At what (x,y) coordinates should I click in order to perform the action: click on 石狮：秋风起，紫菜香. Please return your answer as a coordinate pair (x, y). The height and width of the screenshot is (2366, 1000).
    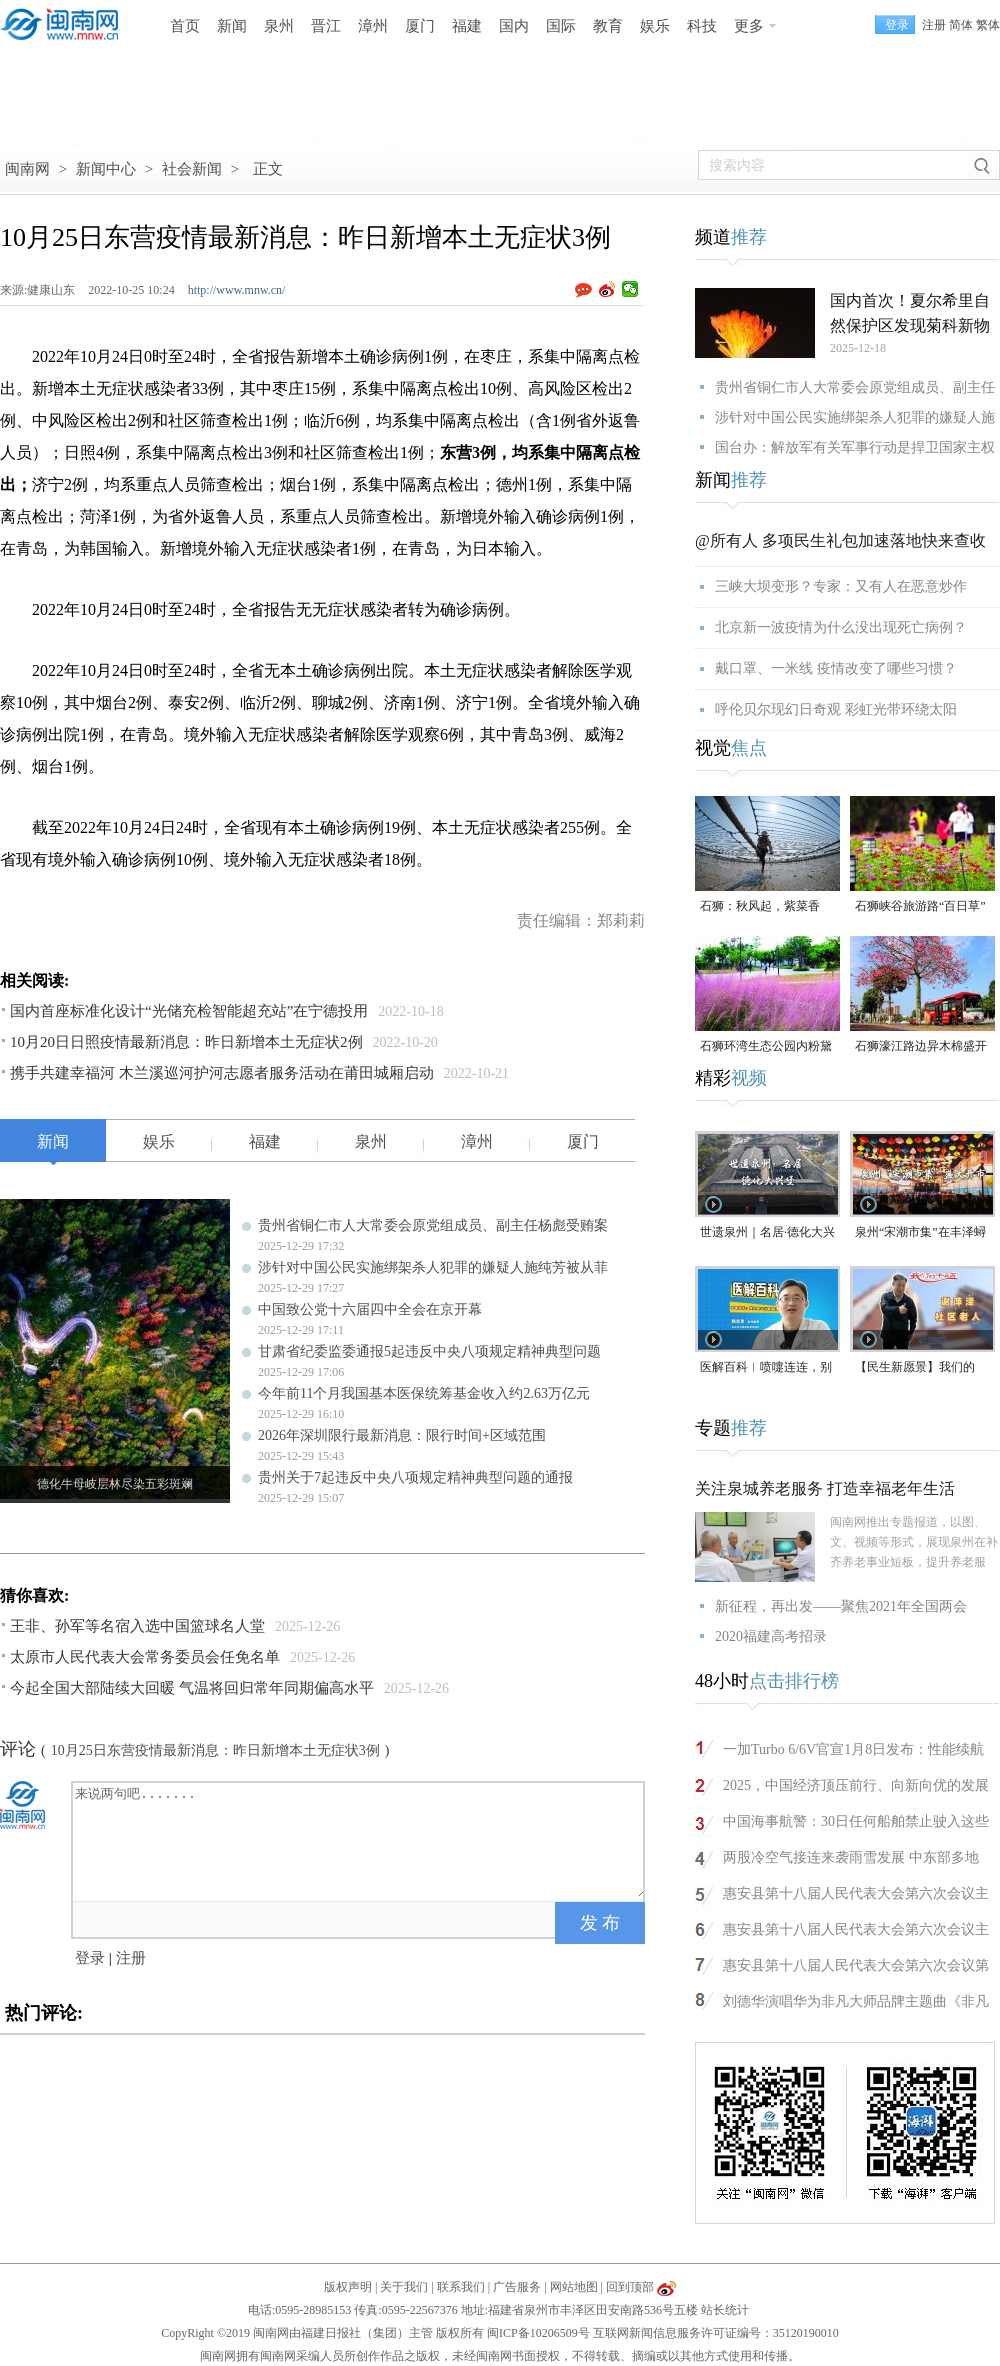
    Looking at the image, I should click on (760, 906).